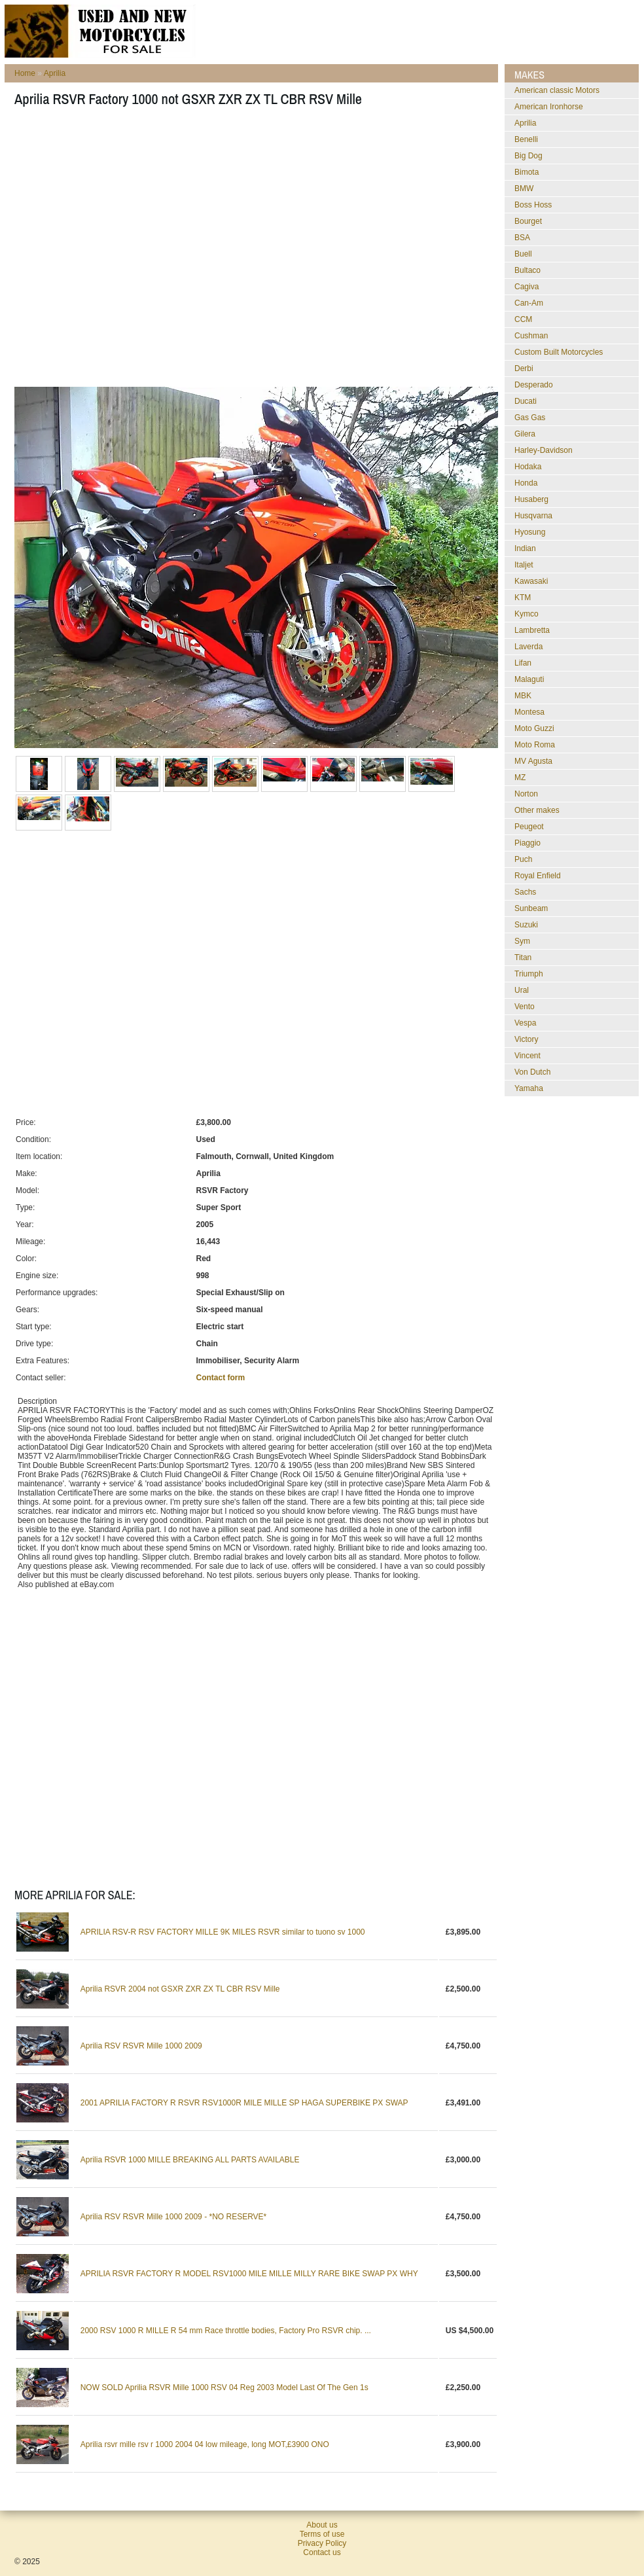 The width and height of the screenshot is (644, 2576). Describe the element at coordinates (533, 515) in the screenshot. I see `Husqvarna` at that location.